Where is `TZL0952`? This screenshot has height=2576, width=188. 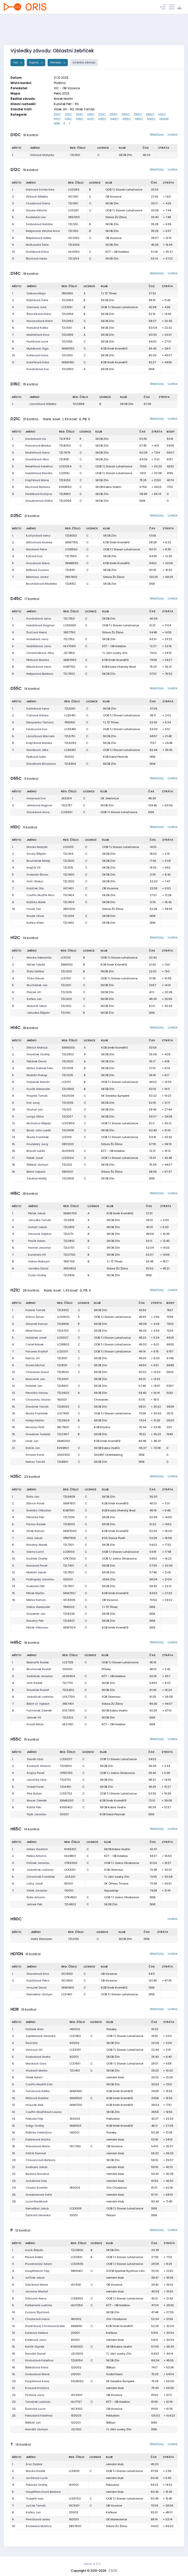 TZL0952 is located at coordinates (67, 321).